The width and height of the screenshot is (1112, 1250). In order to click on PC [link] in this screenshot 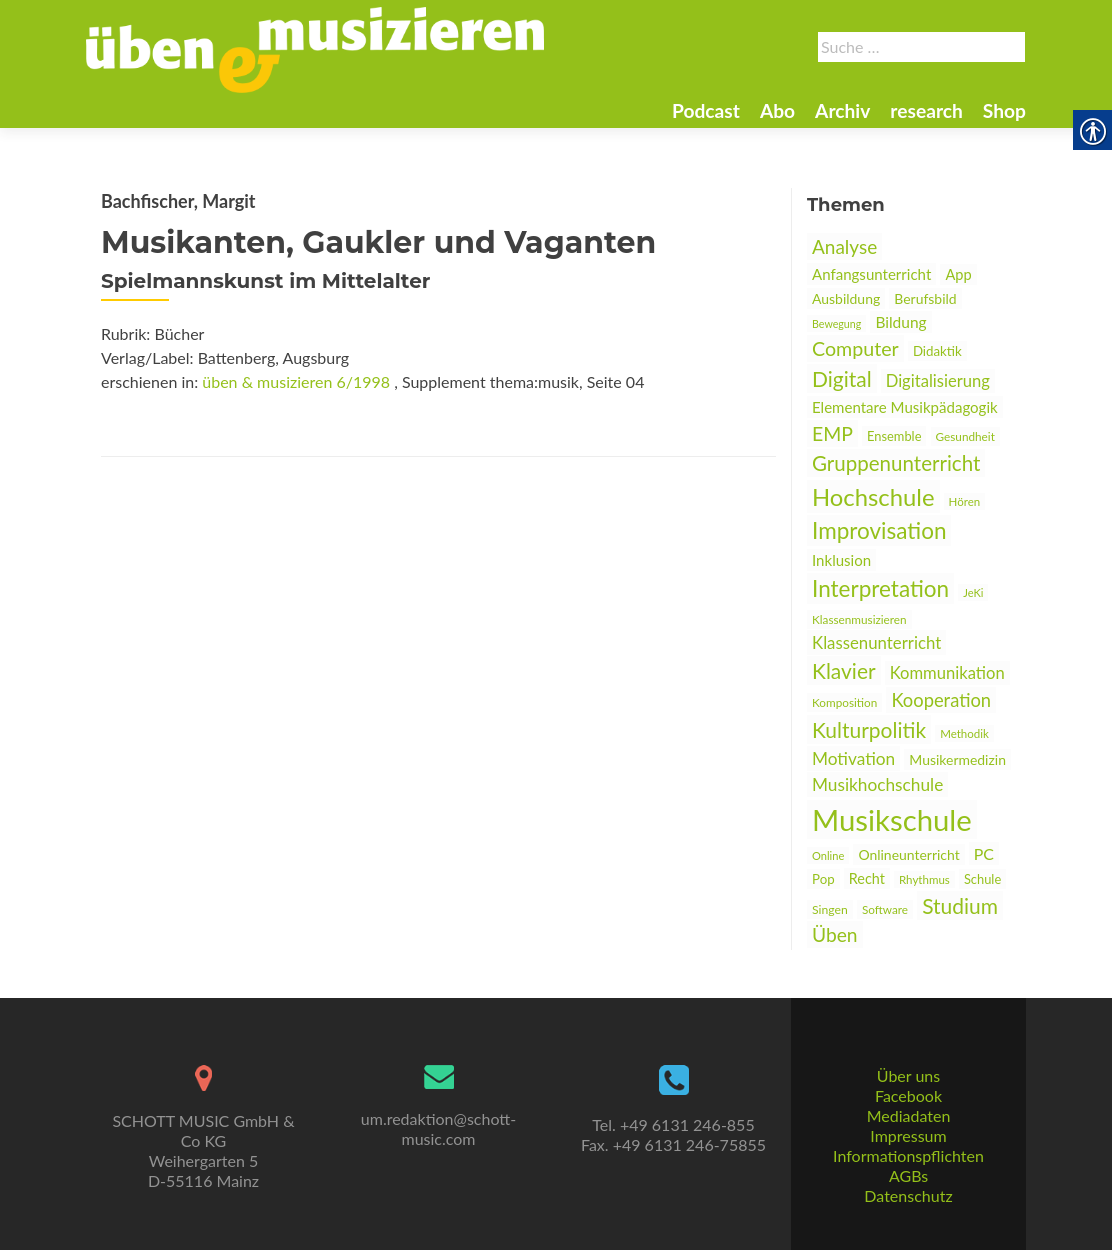, I will do `click(984, 853)`.